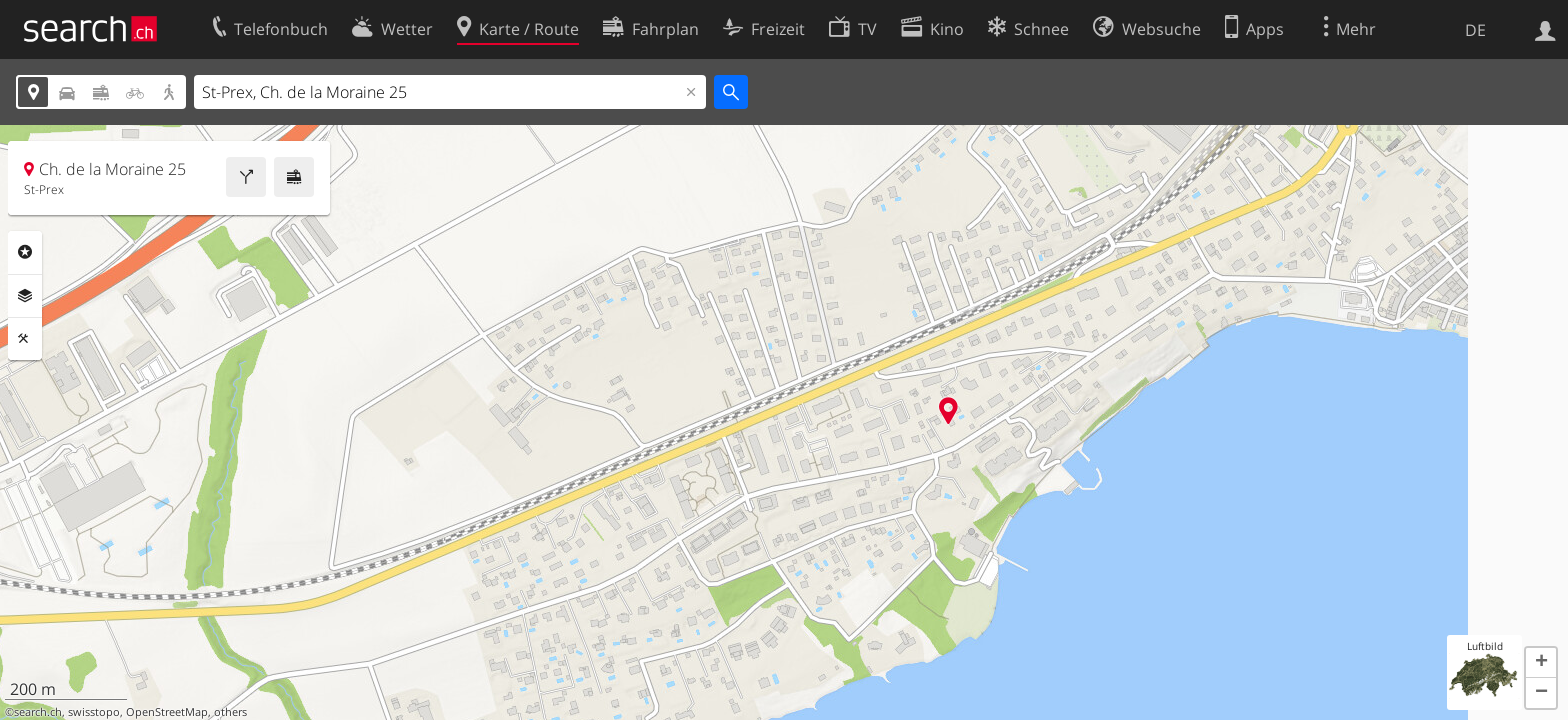  What do you see at coordinates (25, 296) in the screenshot?
I see `Ebenen` at bounding box center [25, 296].